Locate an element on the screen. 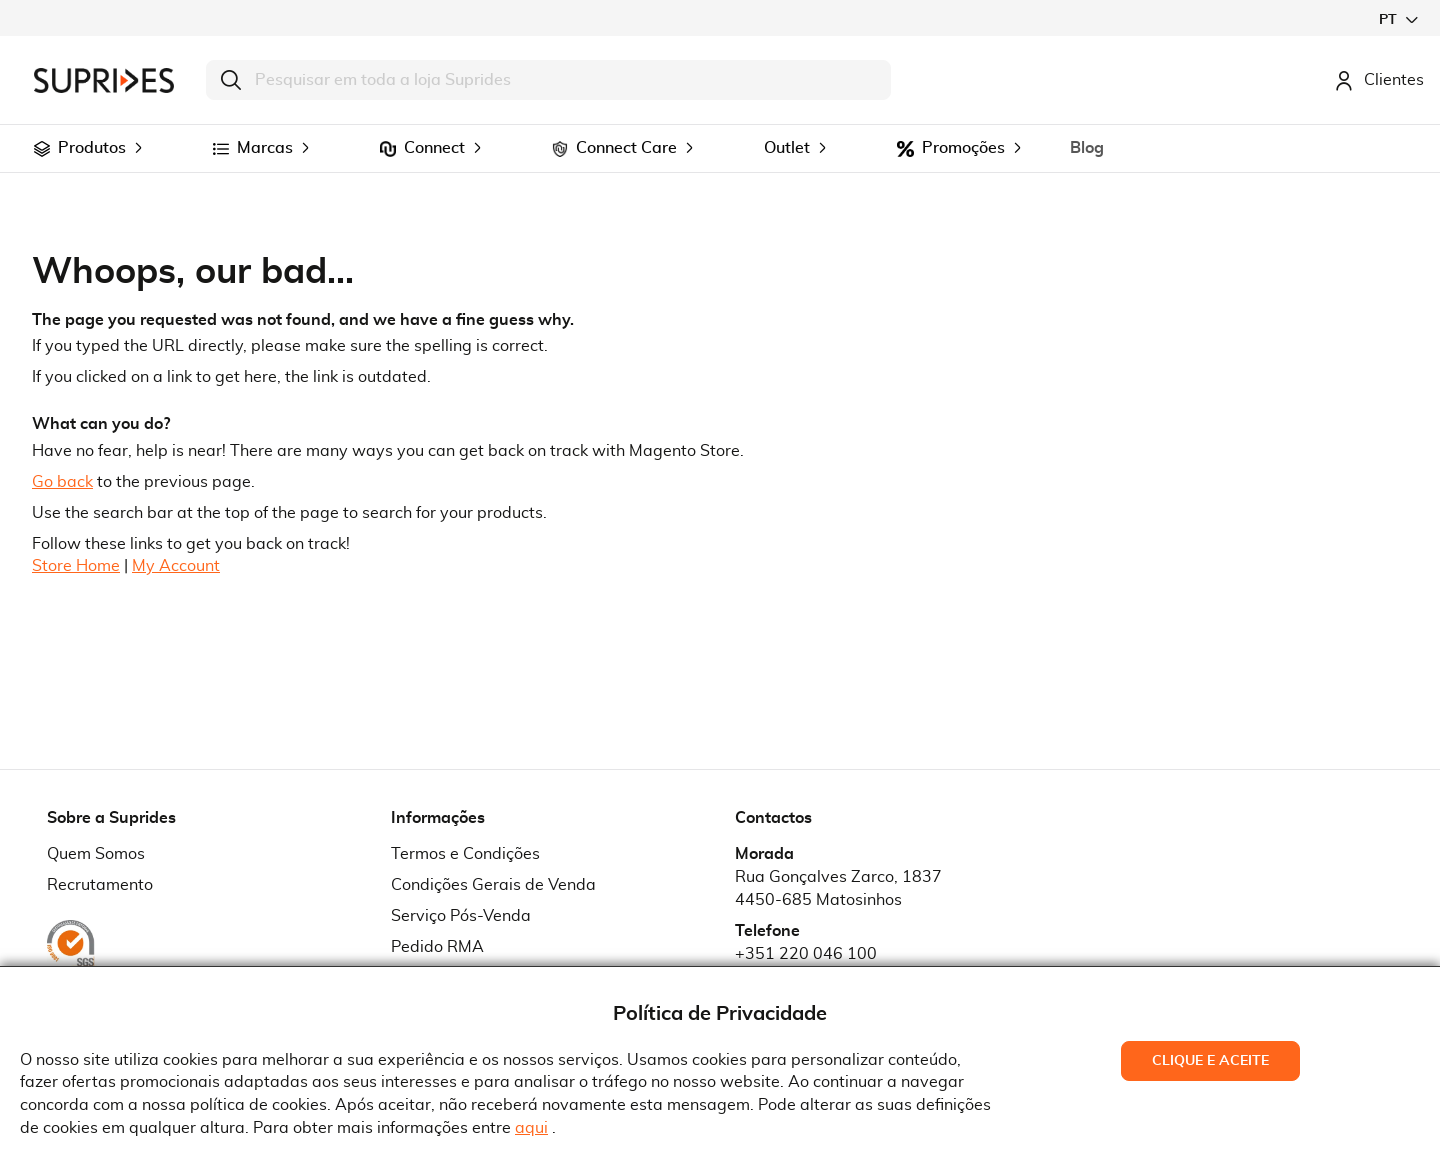 The image size is (1440, 1160). Condições Gerais de Venda is located at coordinates (493, 885).